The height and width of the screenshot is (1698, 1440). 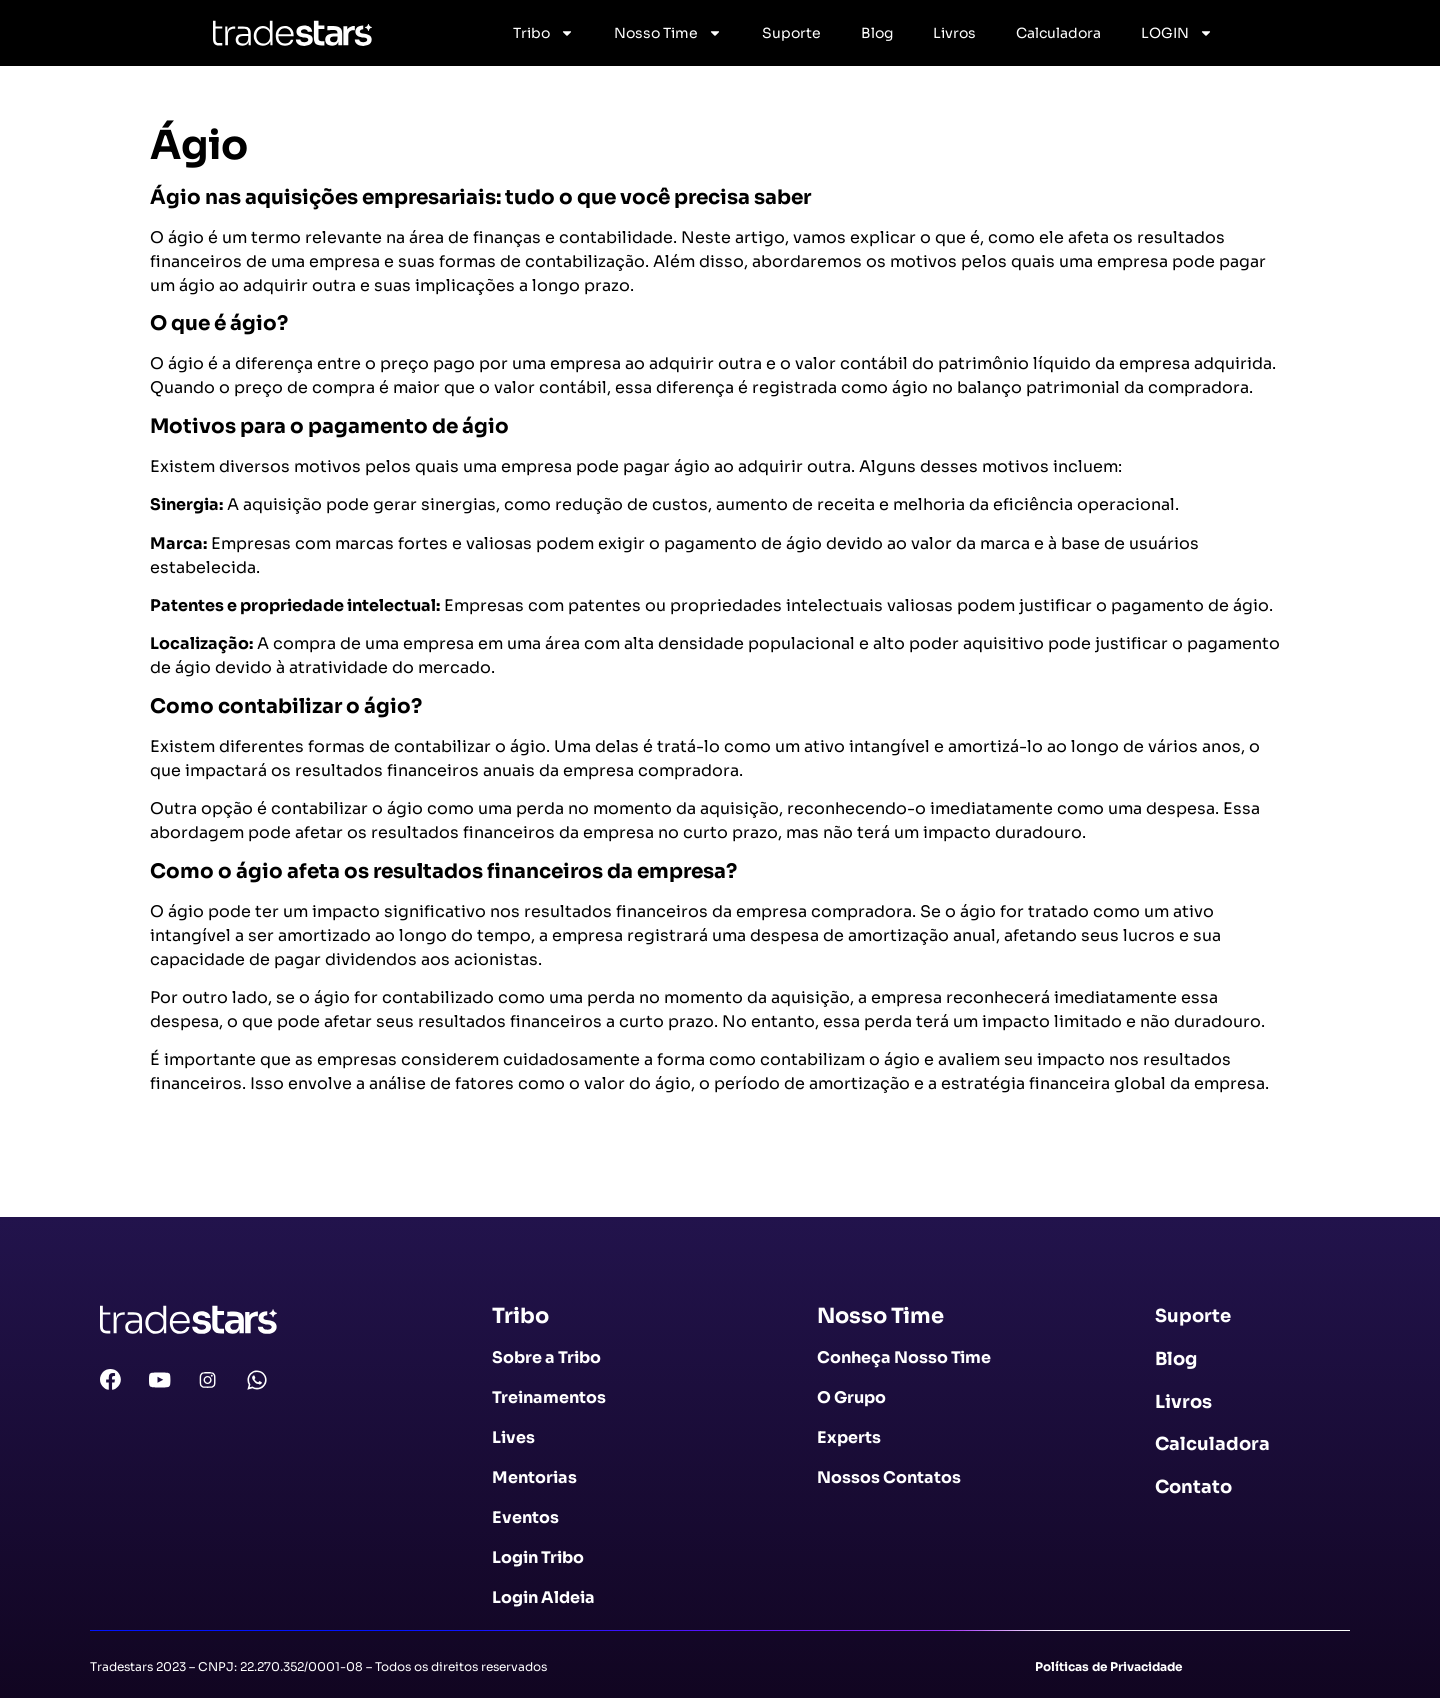 I want to click on LOGIN, so click(x=1177, y=33).